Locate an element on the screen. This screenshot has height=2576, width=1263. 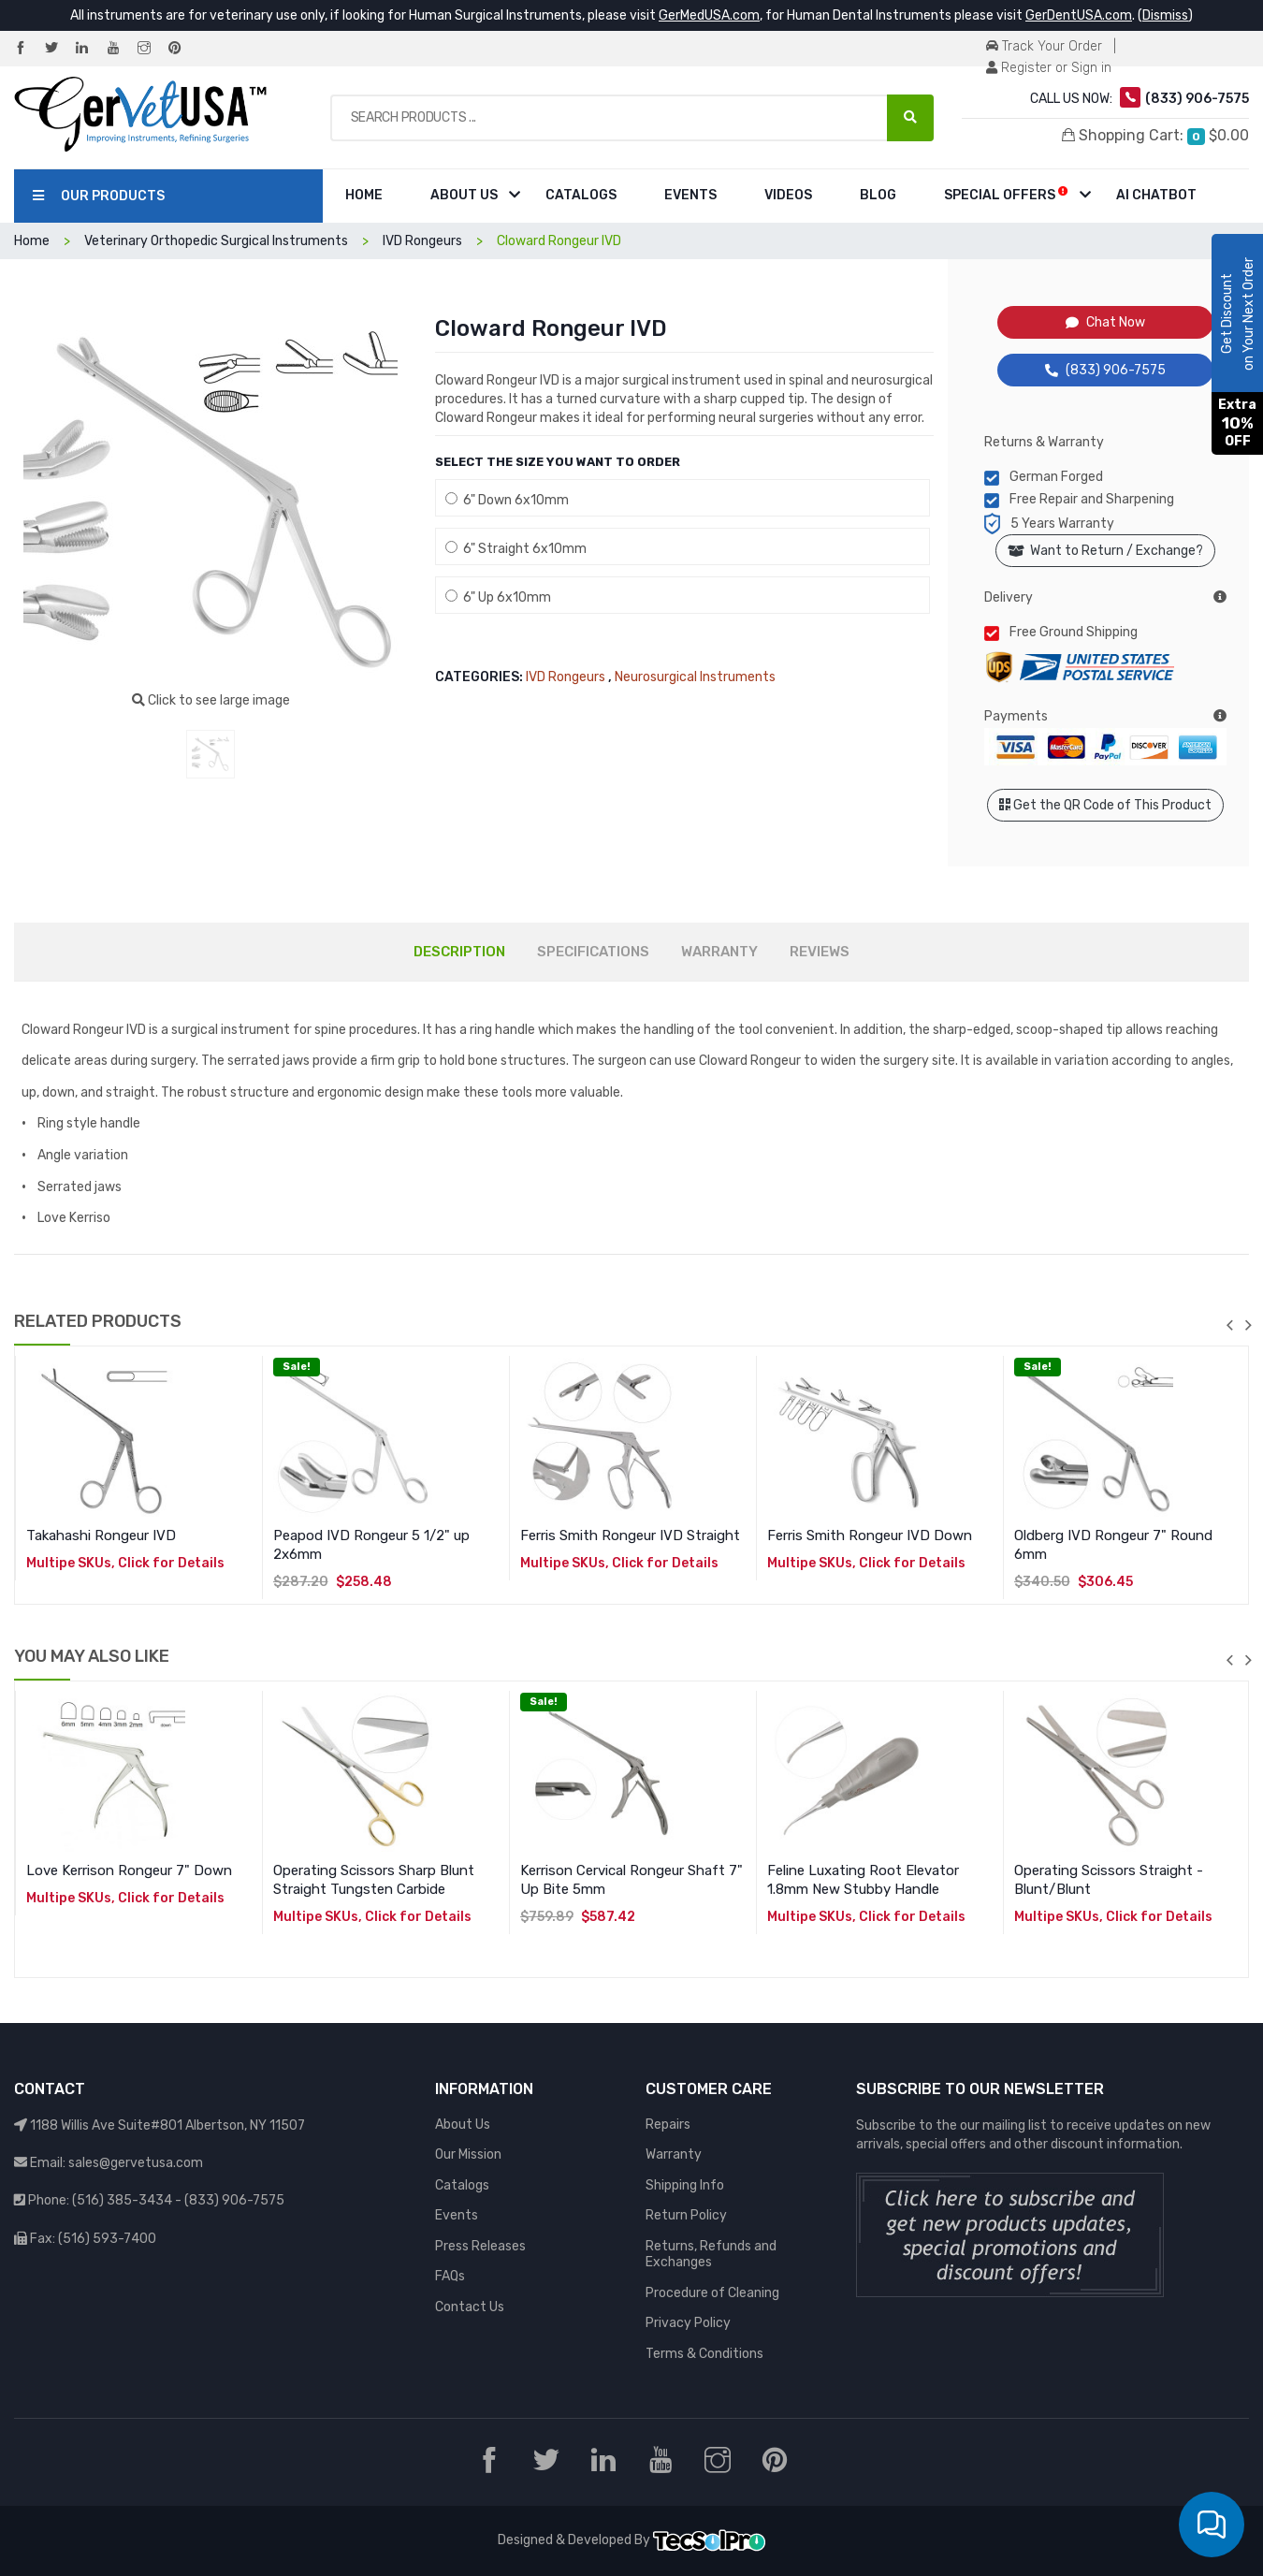
previous is located at coordinates (1229, 1325).